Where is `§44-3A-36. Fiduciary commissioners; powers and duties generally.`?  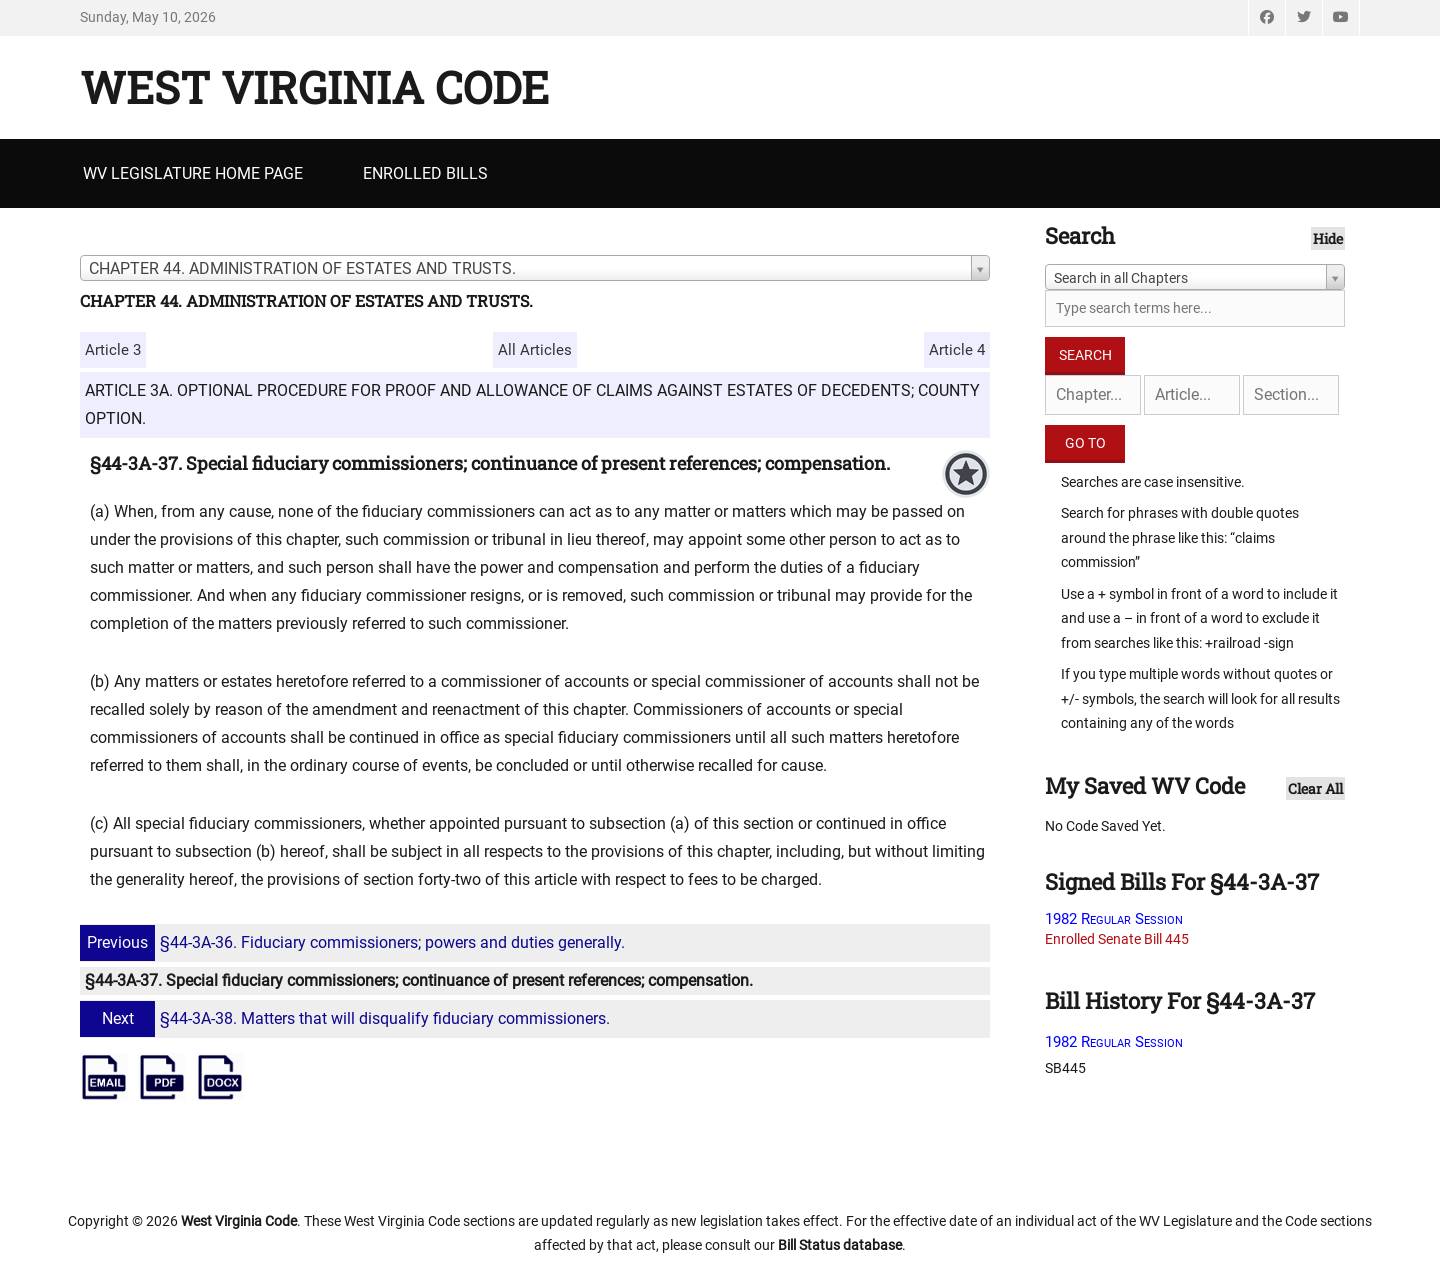 §44-3A-36. Fiduciary commissioners; powers and duties generally. is located at coordinates (355, 942).